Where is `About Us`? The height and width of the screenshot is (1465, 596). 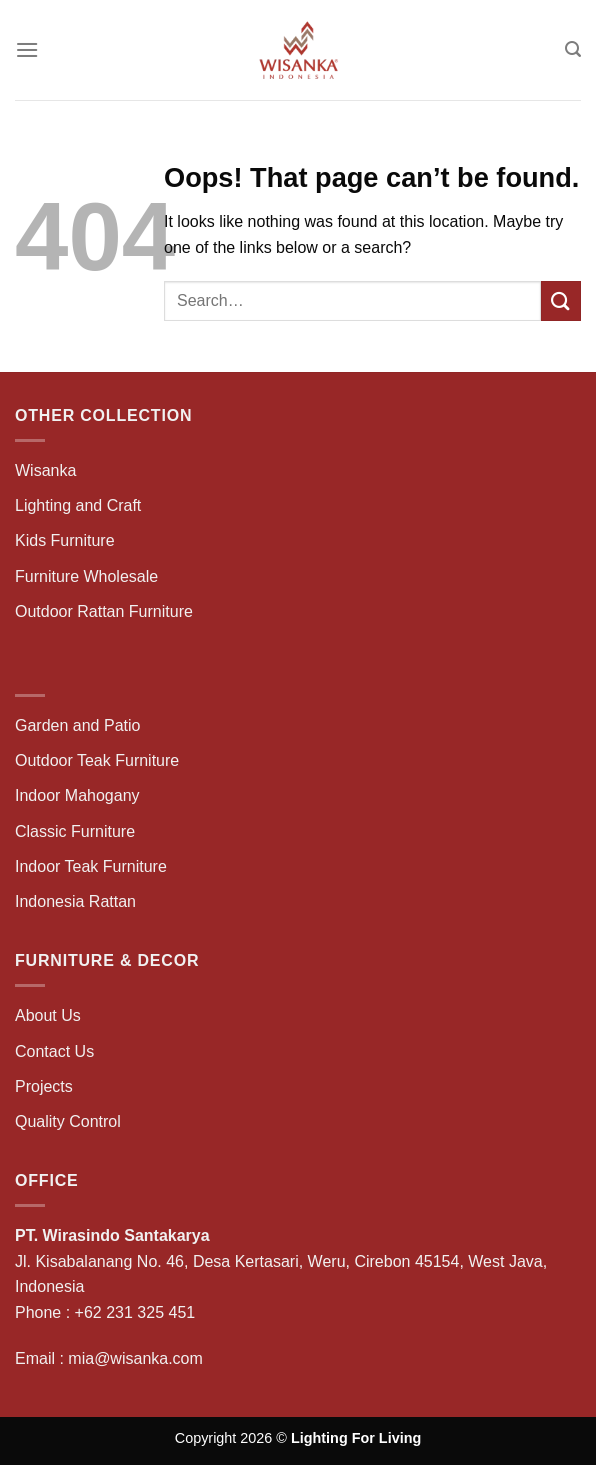
About Us is located at coordinates (48, 1015).